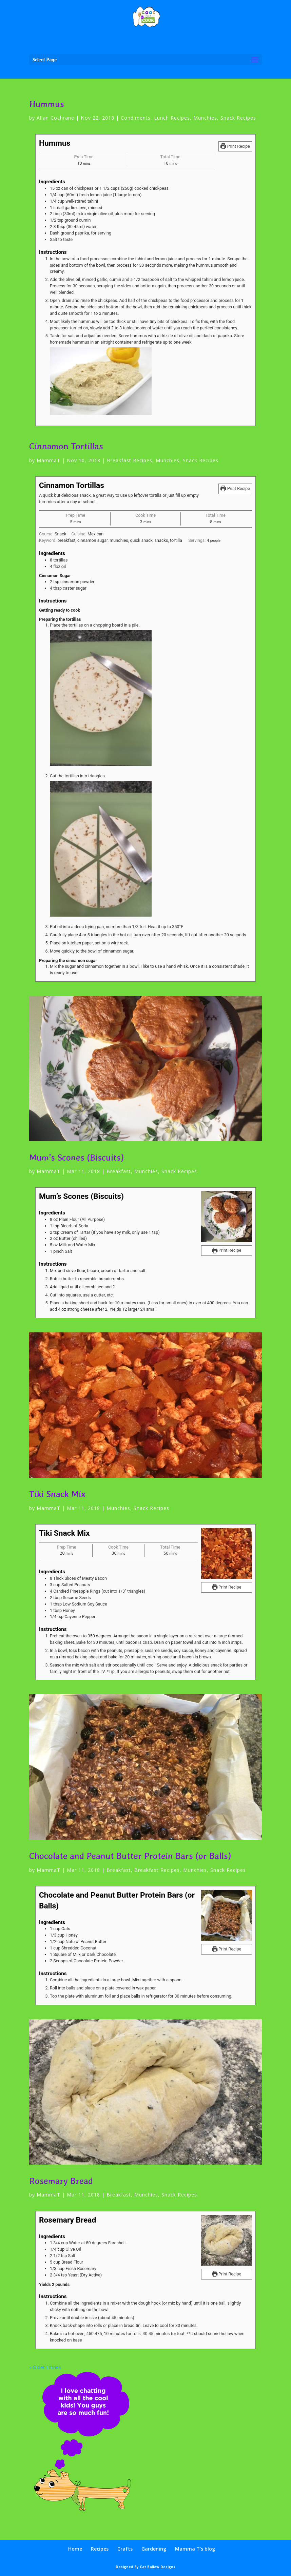 This screenshot has width=291, height=2576. I want to click on Breakfast, so click(118, 1171).